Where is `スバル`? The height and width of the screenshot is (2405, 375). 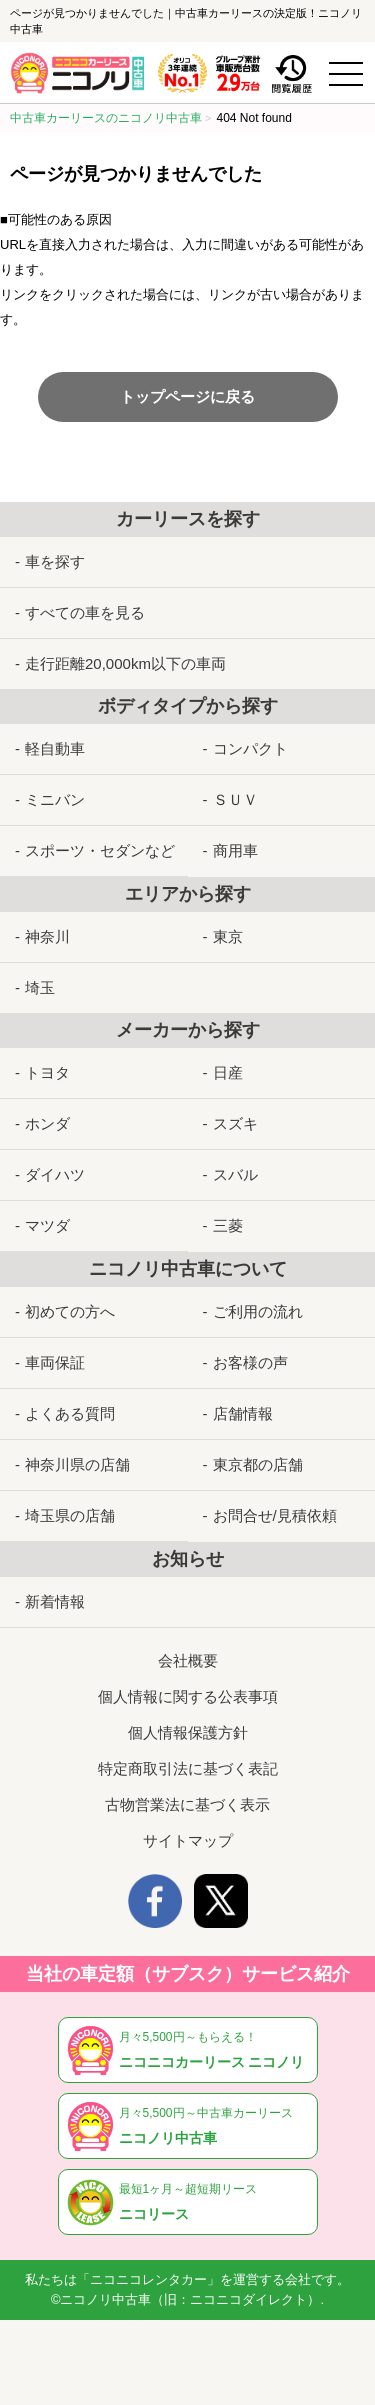 スバル is located at coordinates (235, 1174).